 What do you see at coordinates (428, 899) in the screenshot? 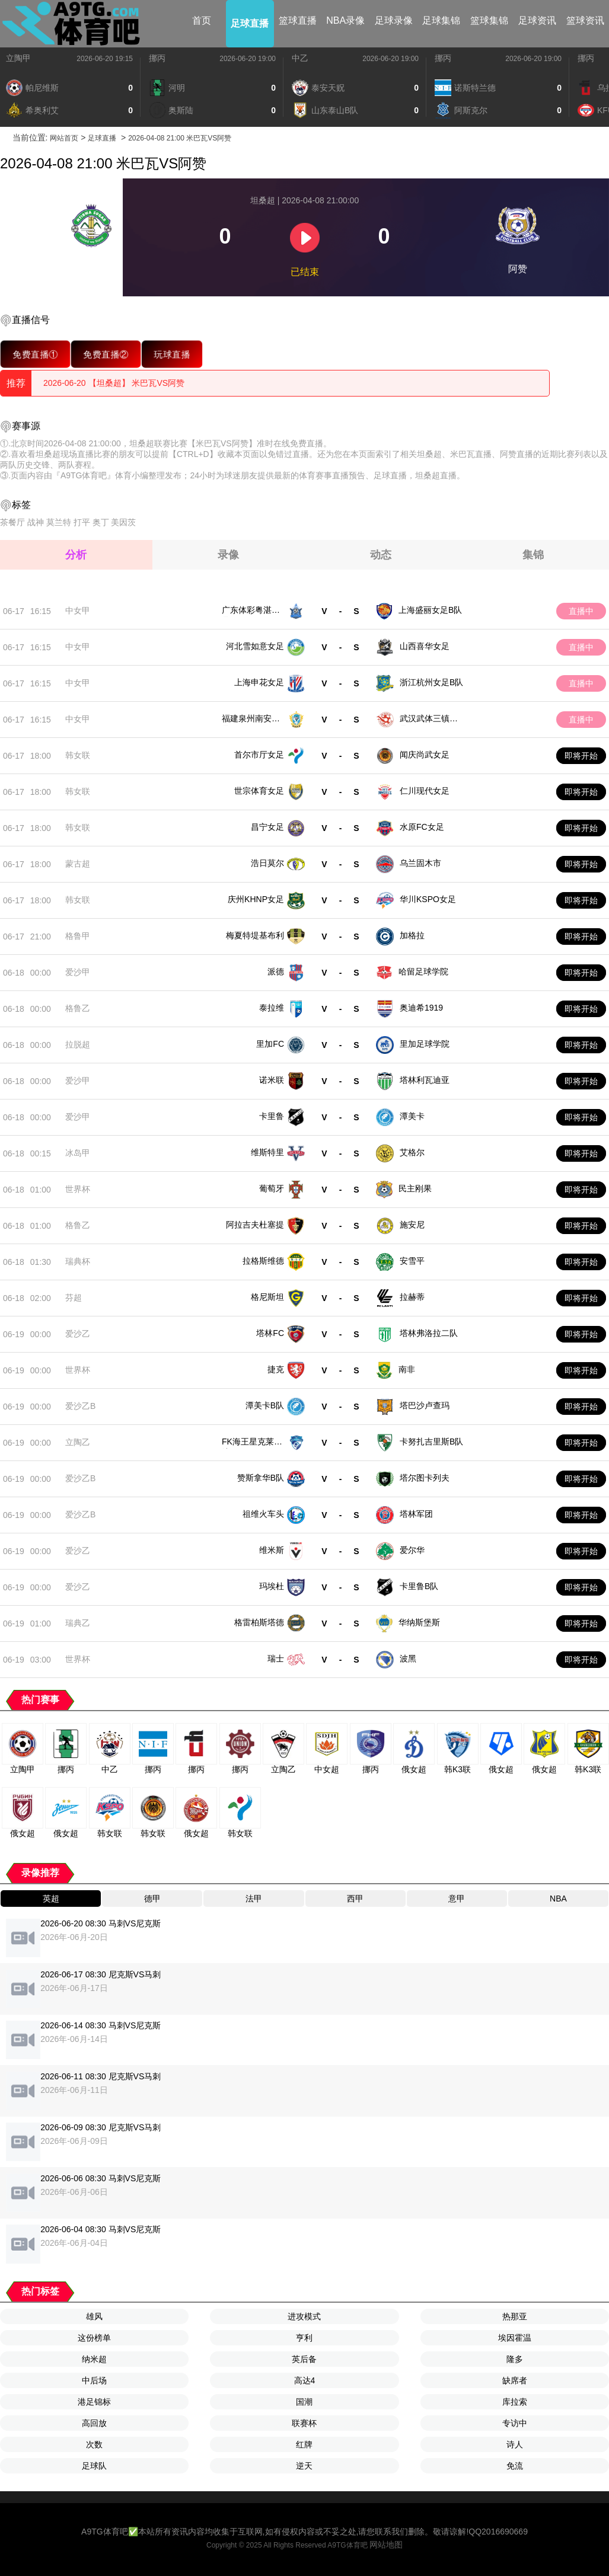
I see `华川KSPO女足` at bounding box center [428, 899].